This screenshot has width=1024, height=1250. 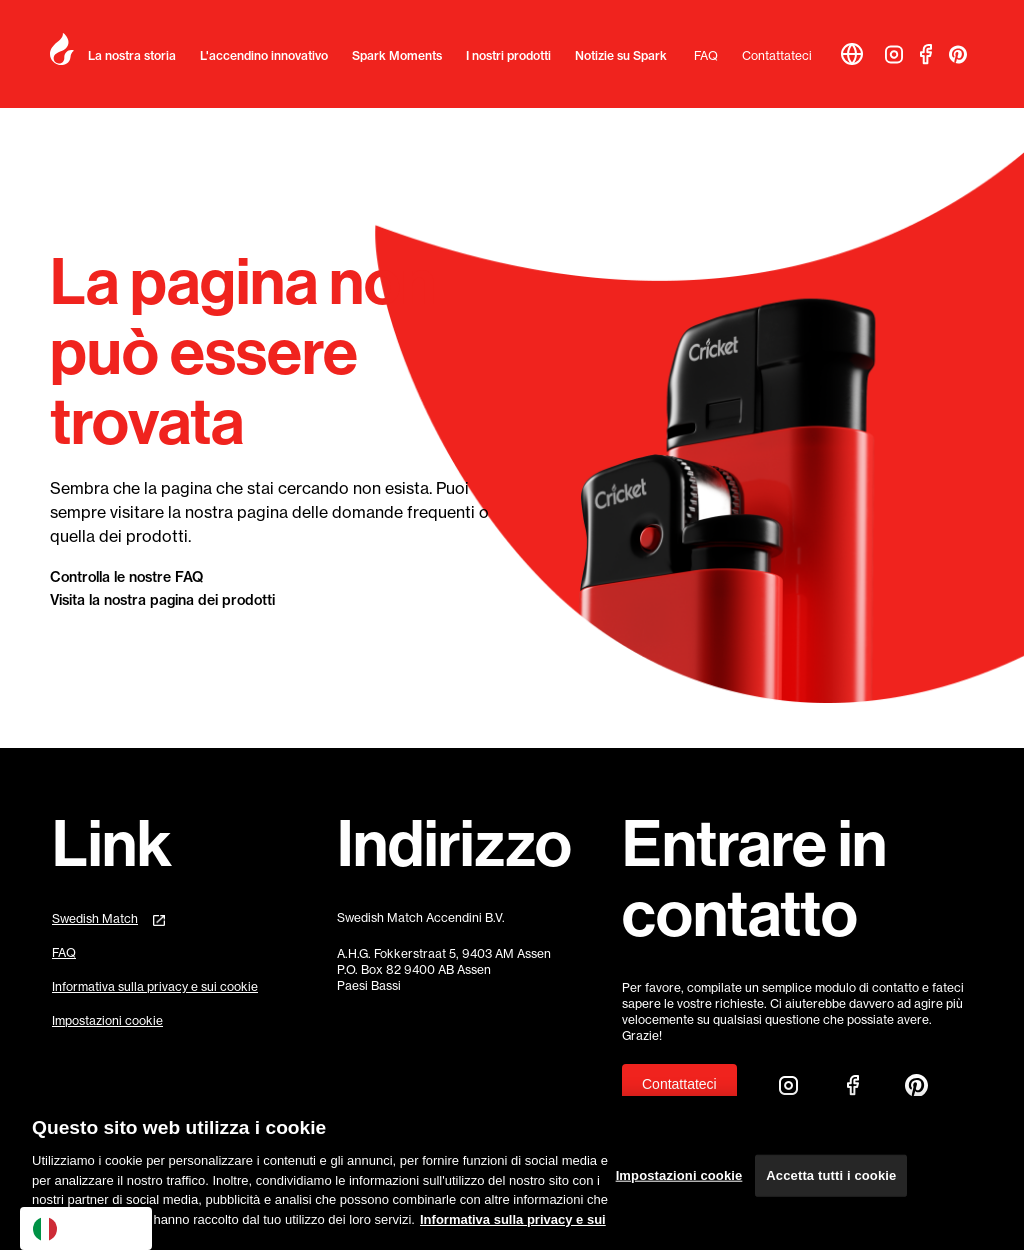 I want to click on FAQ, so click(x=706, y=55).